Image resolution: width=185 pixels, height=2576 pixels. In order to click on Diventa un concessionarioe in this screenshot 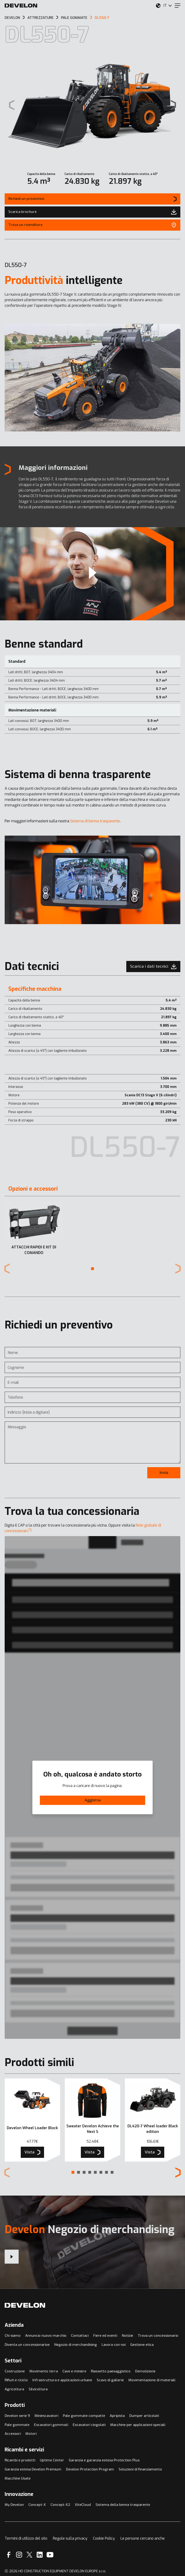, I will do `click(27, 2344)`.